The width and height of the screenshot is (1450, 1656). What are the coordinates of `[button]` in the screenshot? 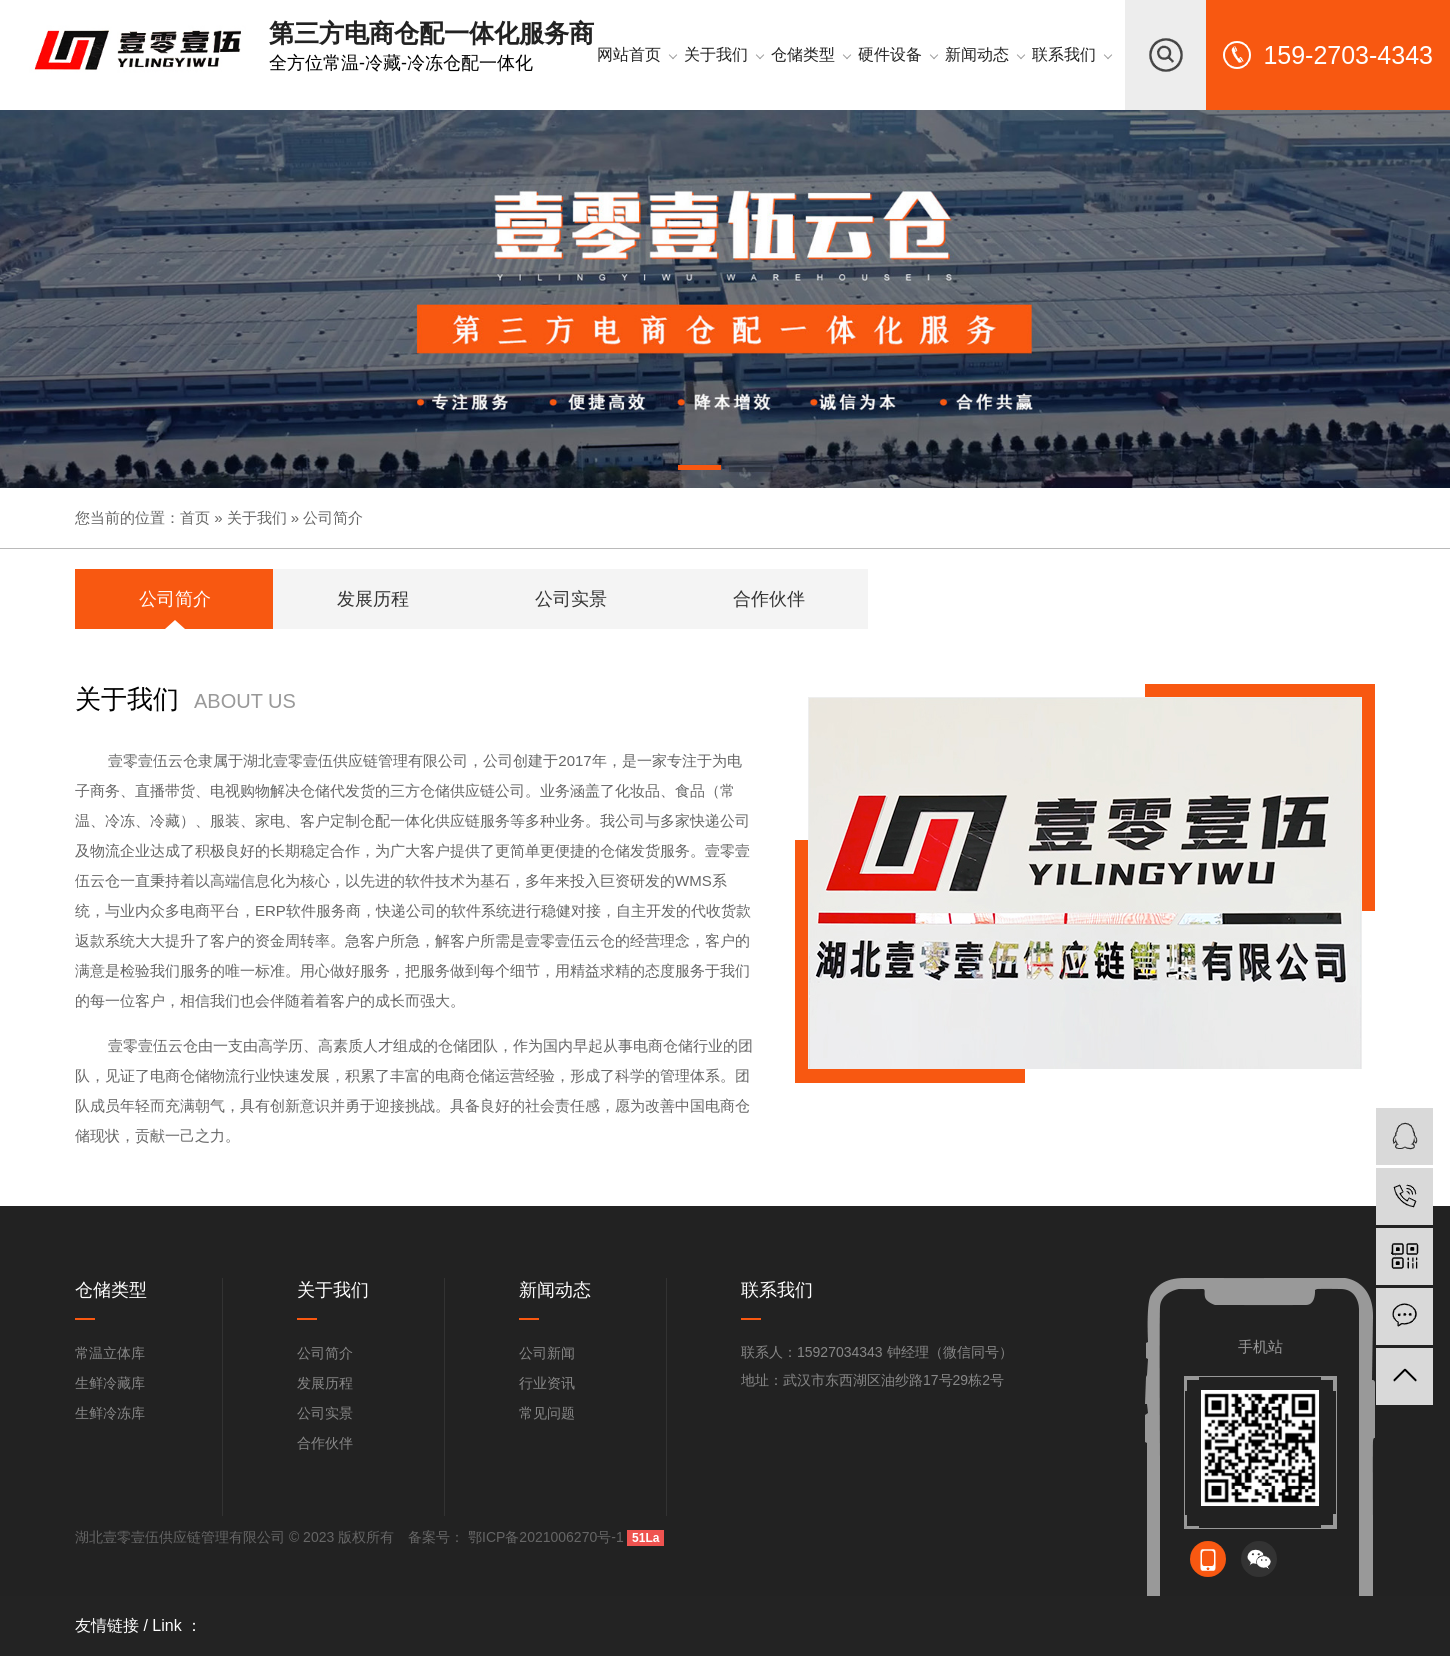 It's located at (700, 471).